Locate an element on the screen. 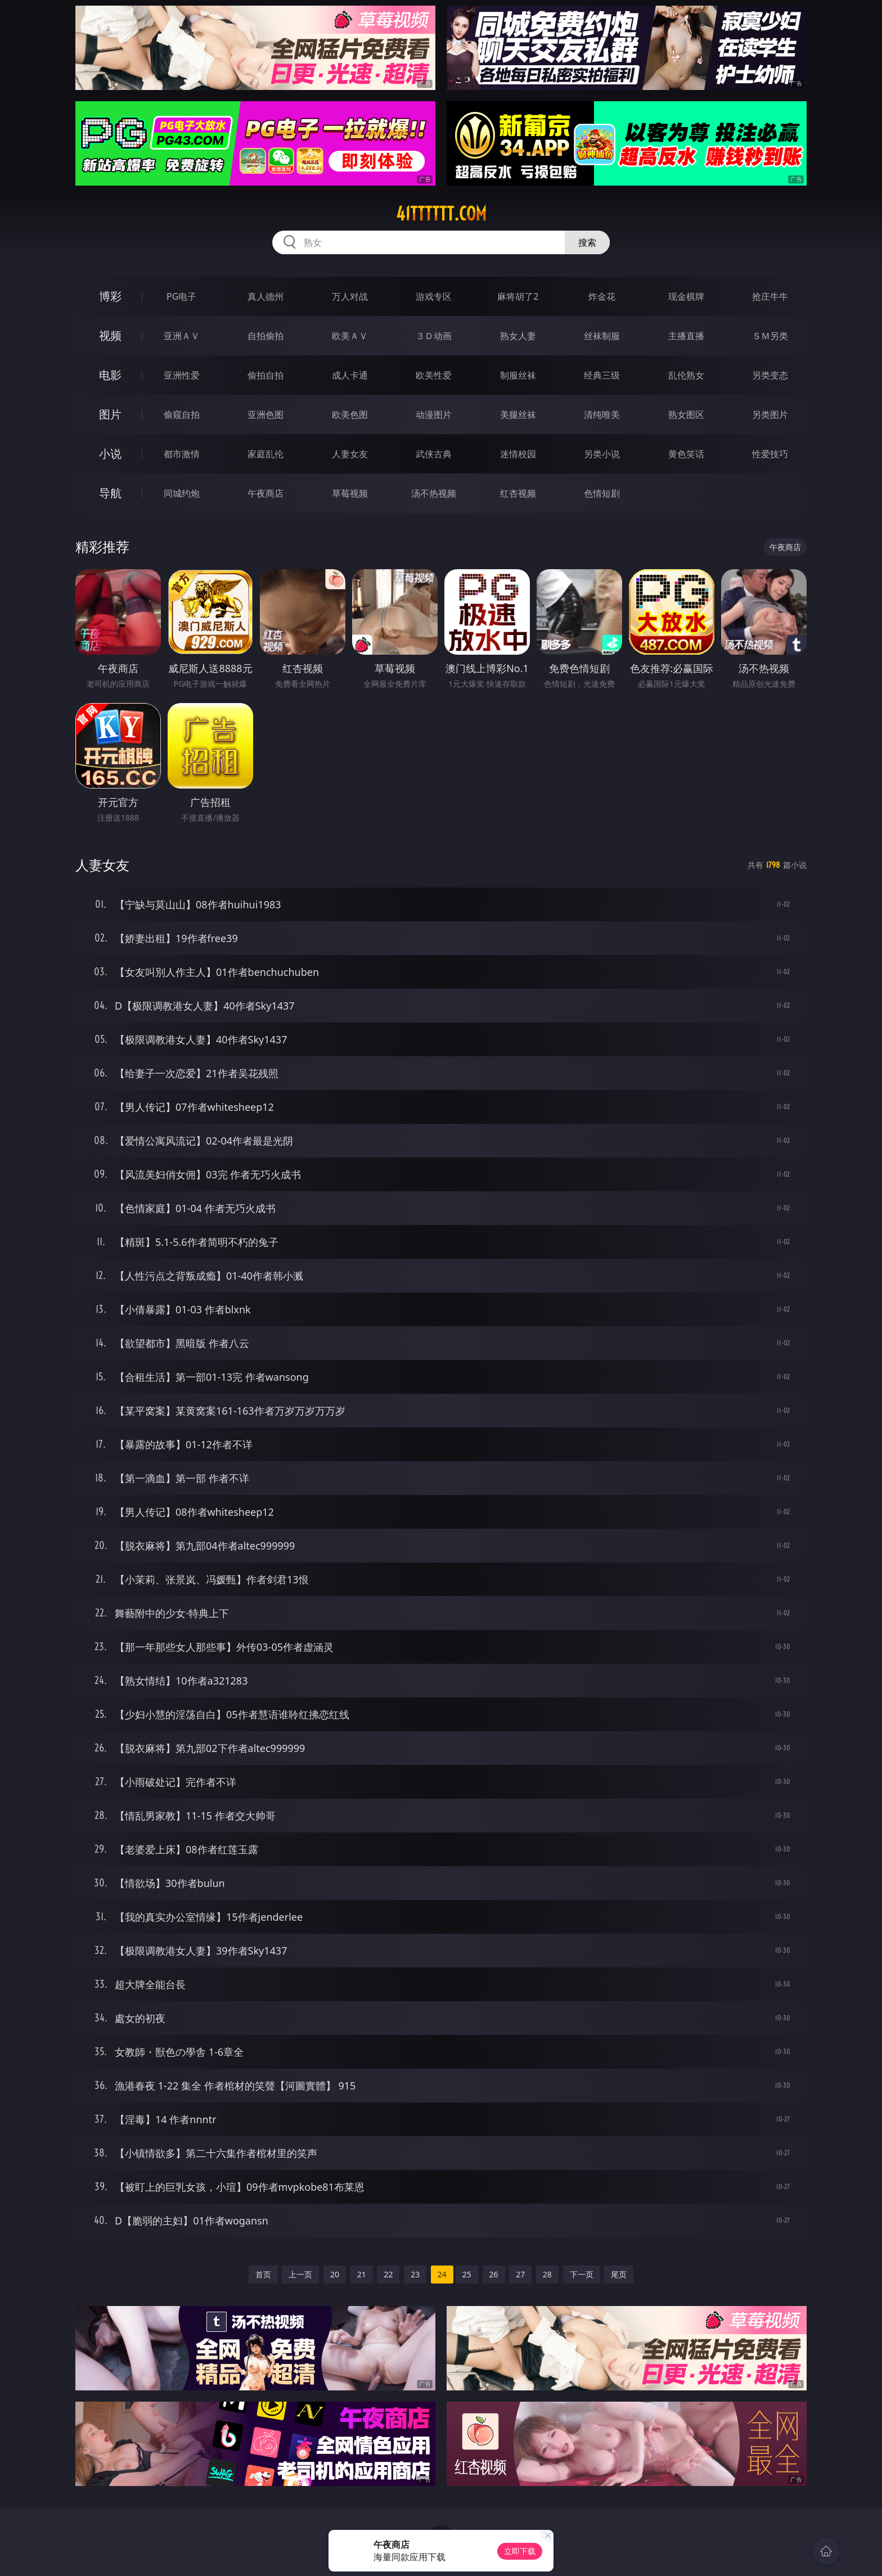  自拍偷拍 is located at coordinates (266, 336).